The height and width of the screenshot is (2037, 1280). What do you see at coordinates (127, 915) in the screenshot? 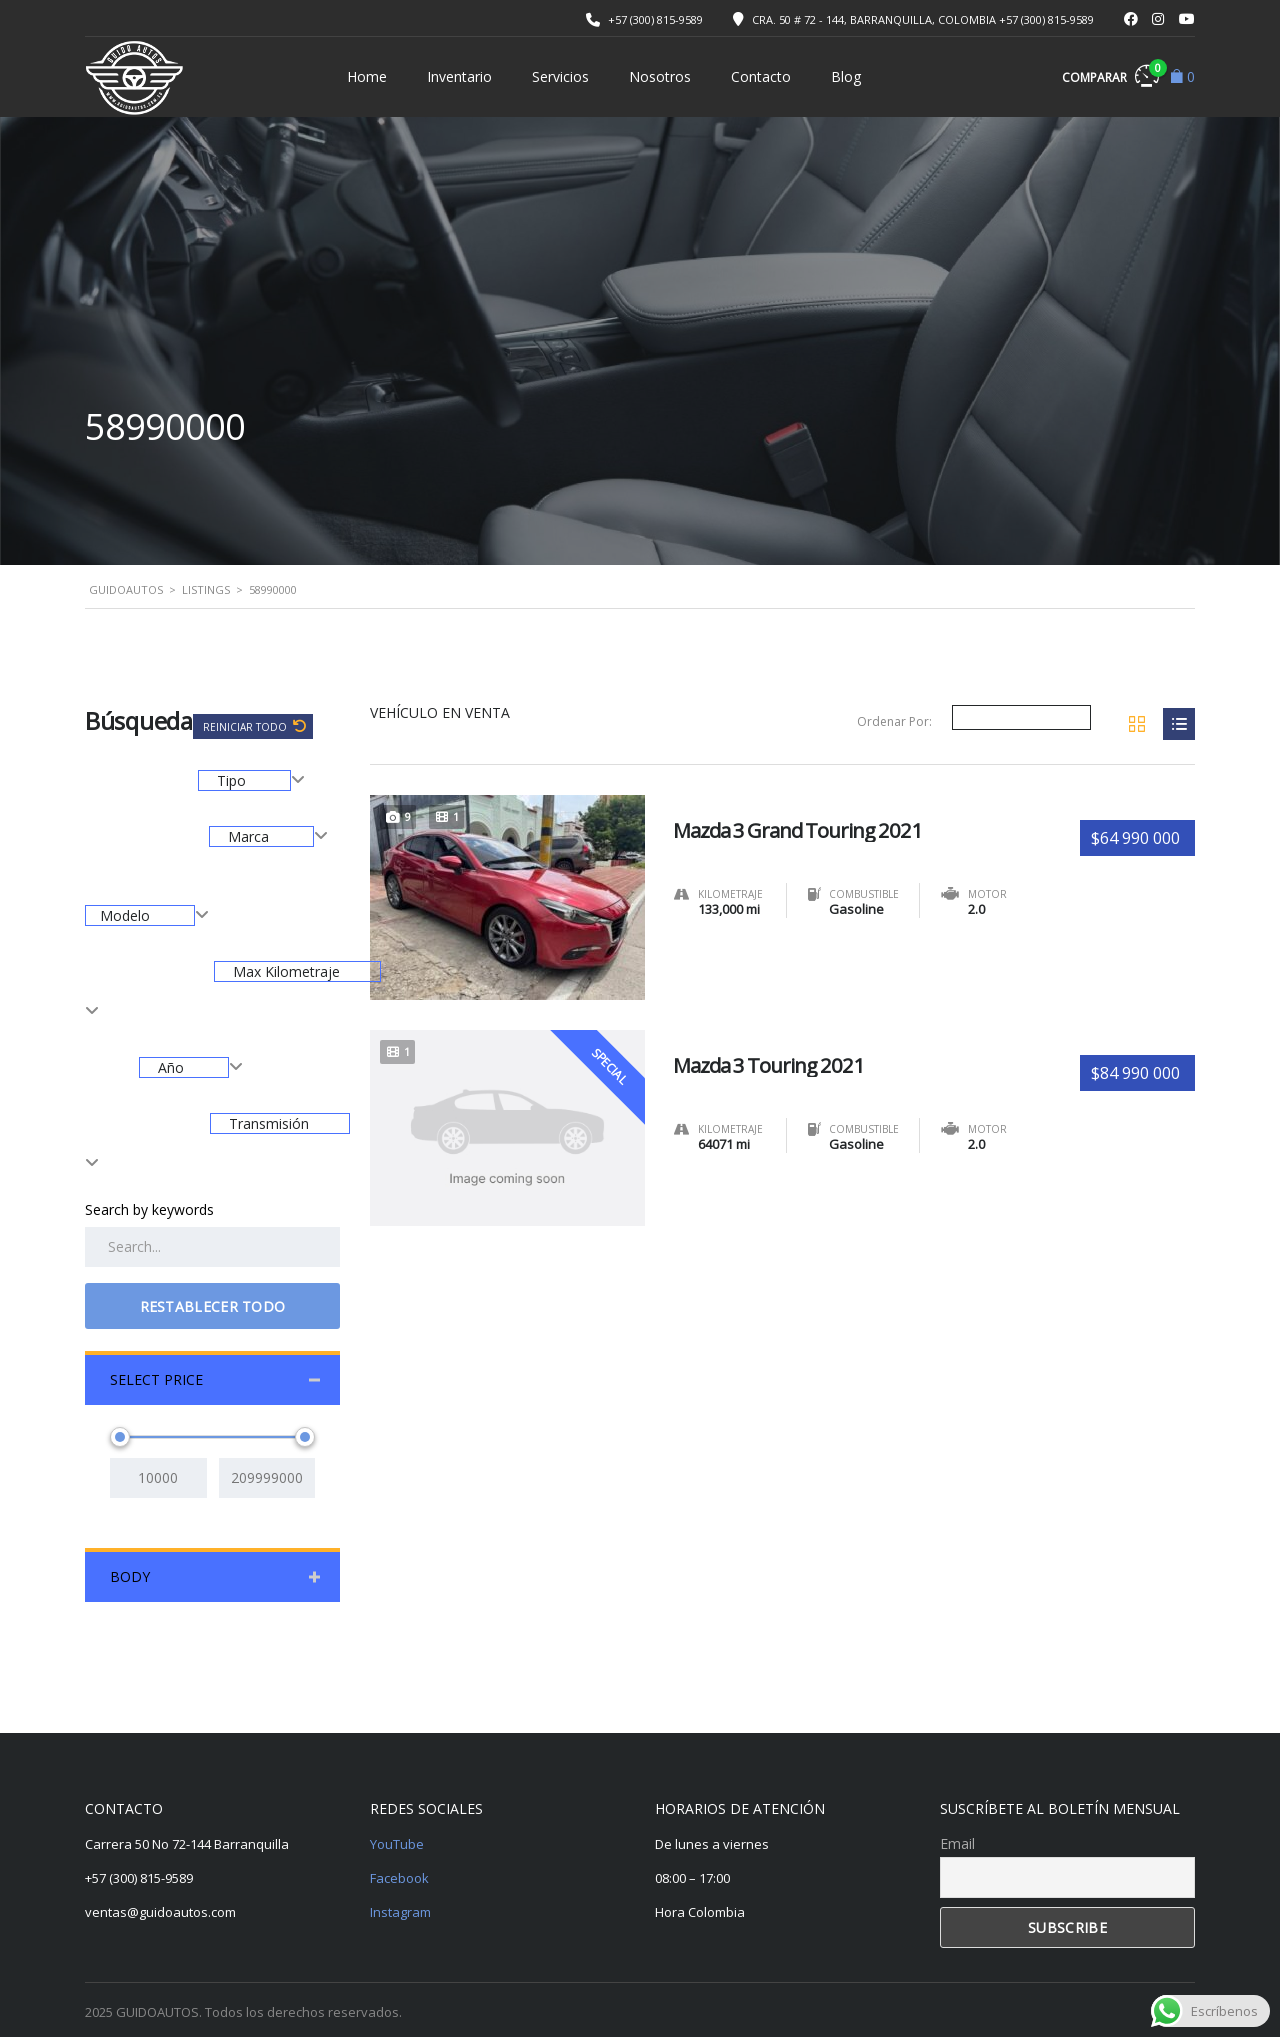
I see `Modelo [textbox]` at bounding box center [127, 915].